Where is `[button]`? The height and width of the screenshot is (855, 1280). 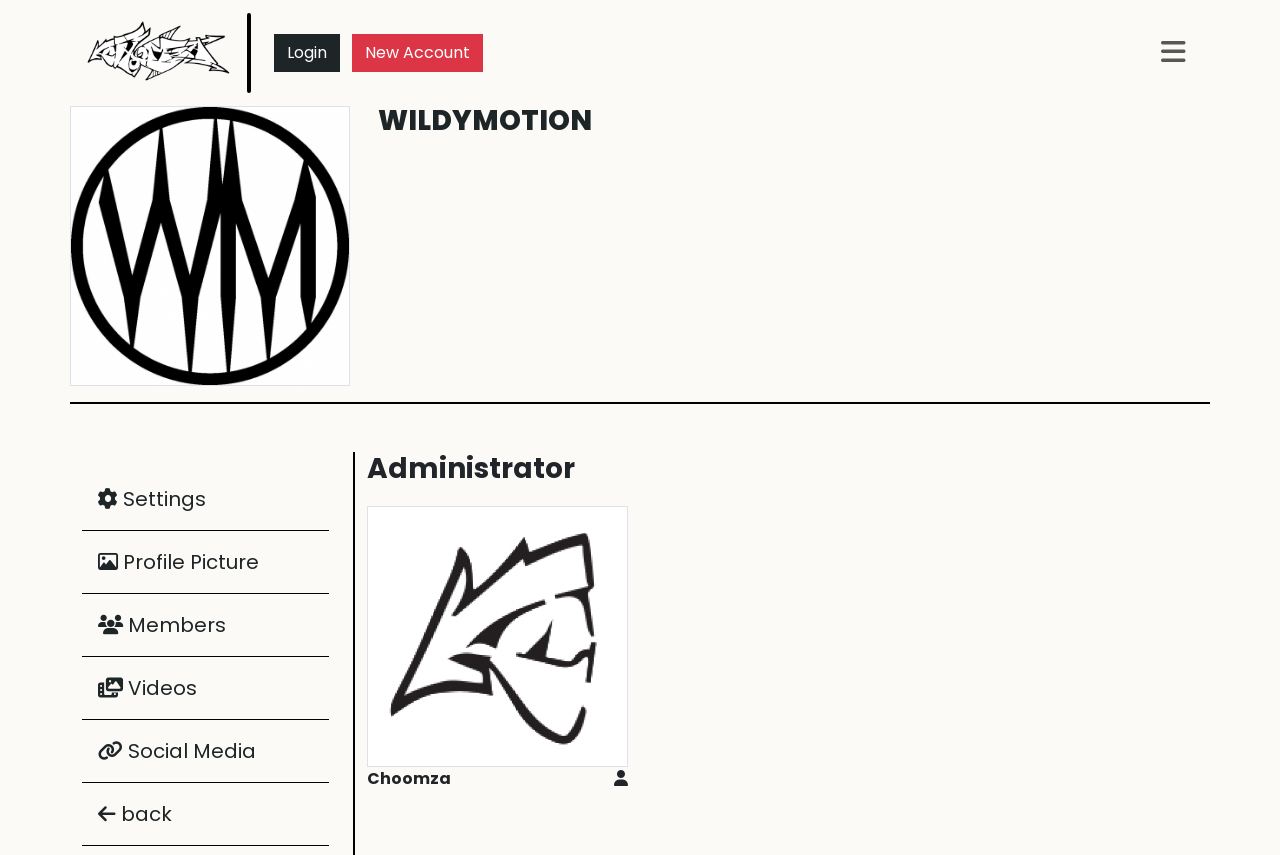
[button] is located at coordinates (1173, 53).